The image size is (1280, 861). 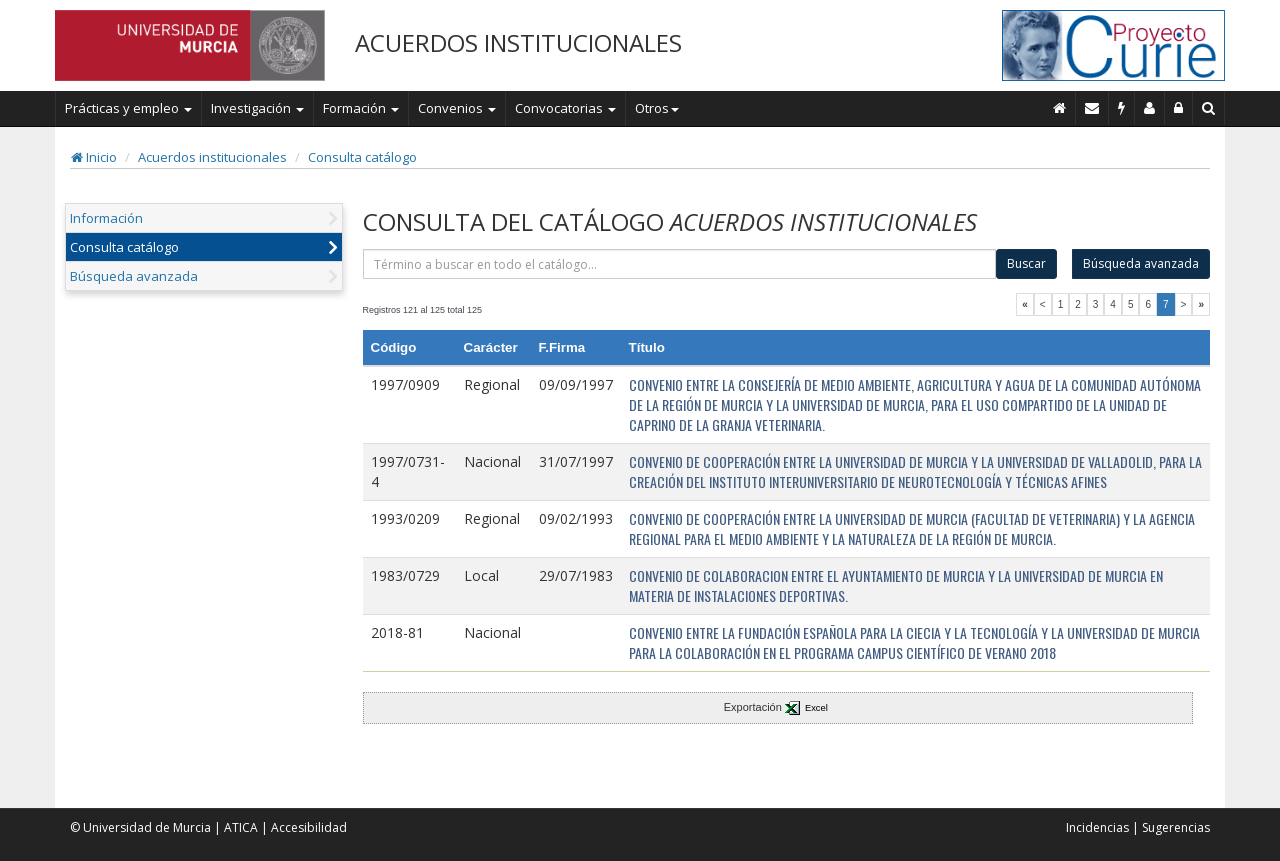 I want to click on [Incidencias], so click(x=1122, y=108).